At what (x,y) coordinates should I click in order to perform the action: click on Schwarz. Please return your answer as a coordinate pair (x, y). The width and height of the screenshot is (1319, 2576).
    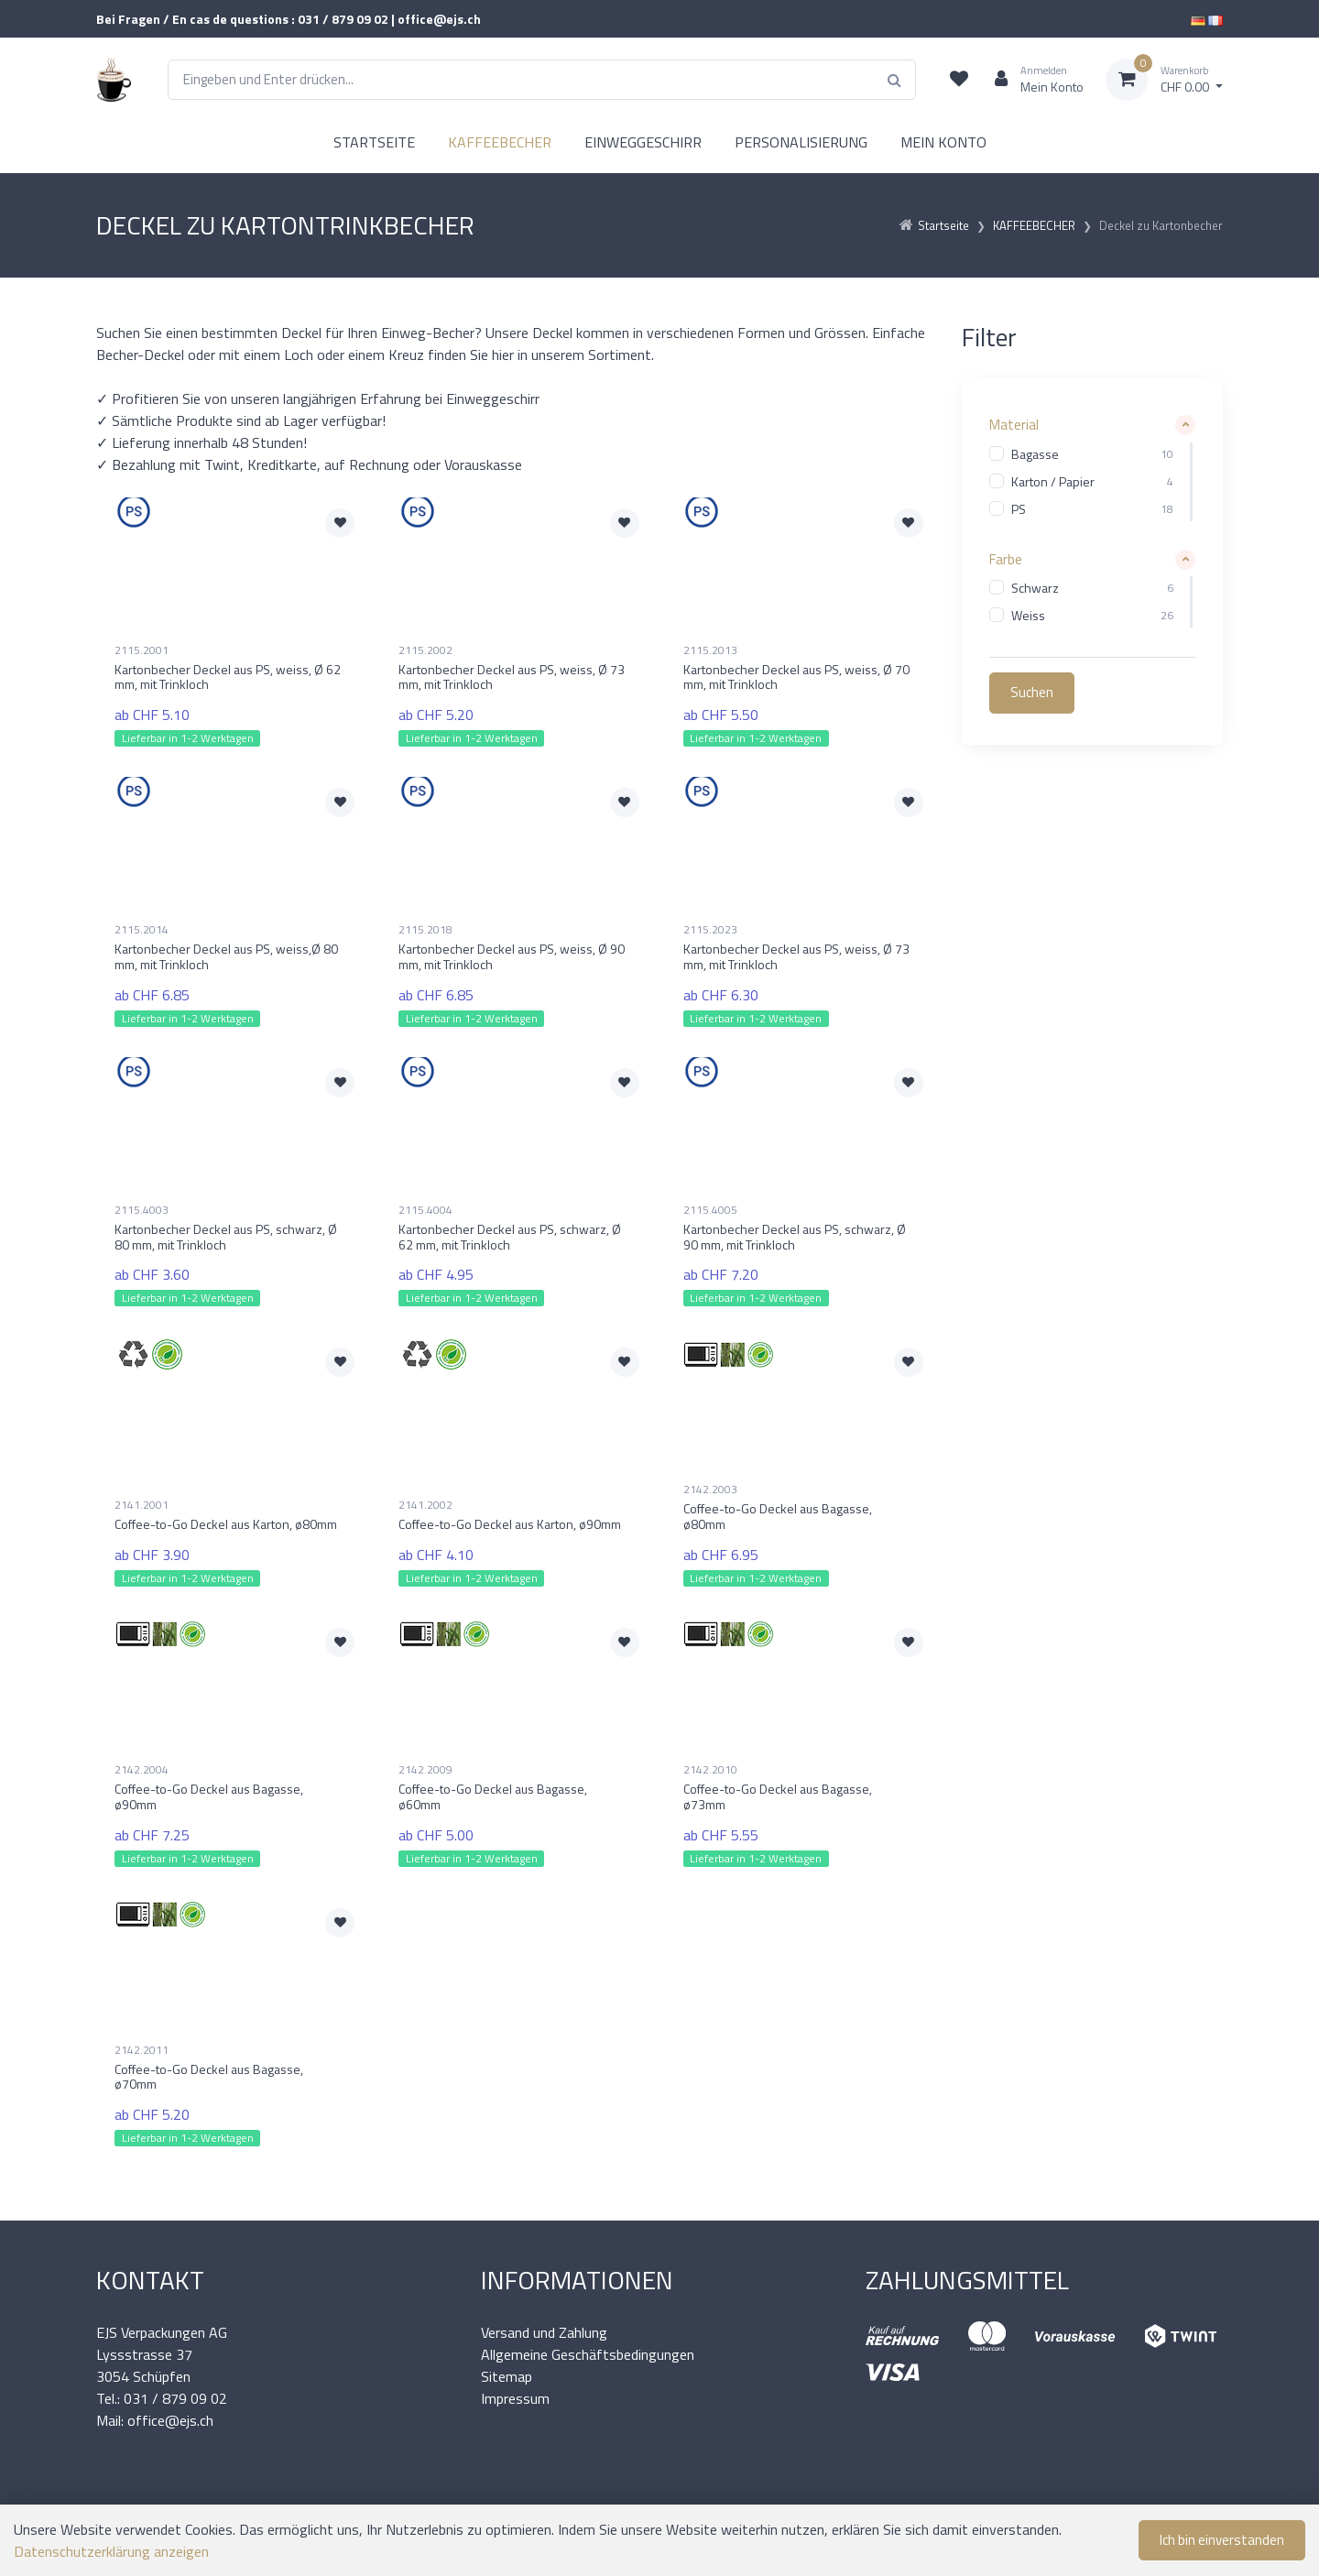
    Looking at the image, I should click on (1035, 588).